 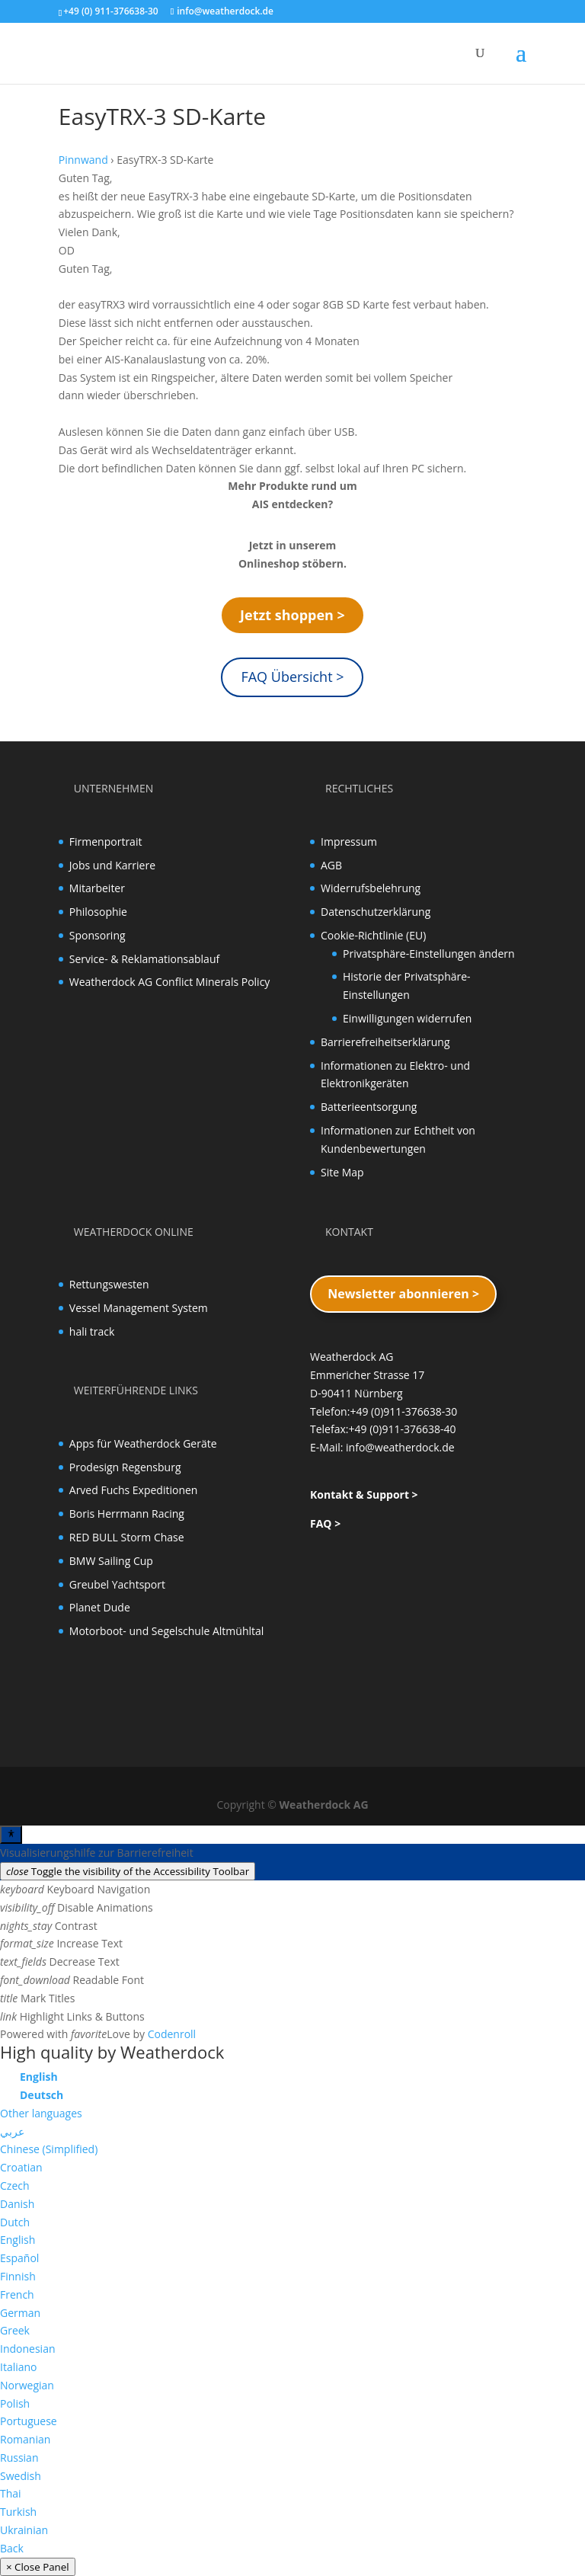 What do you see at coordinates (18, 2511) in the screenshot?
I see `Turkish` at bounding box center [18, 2511].